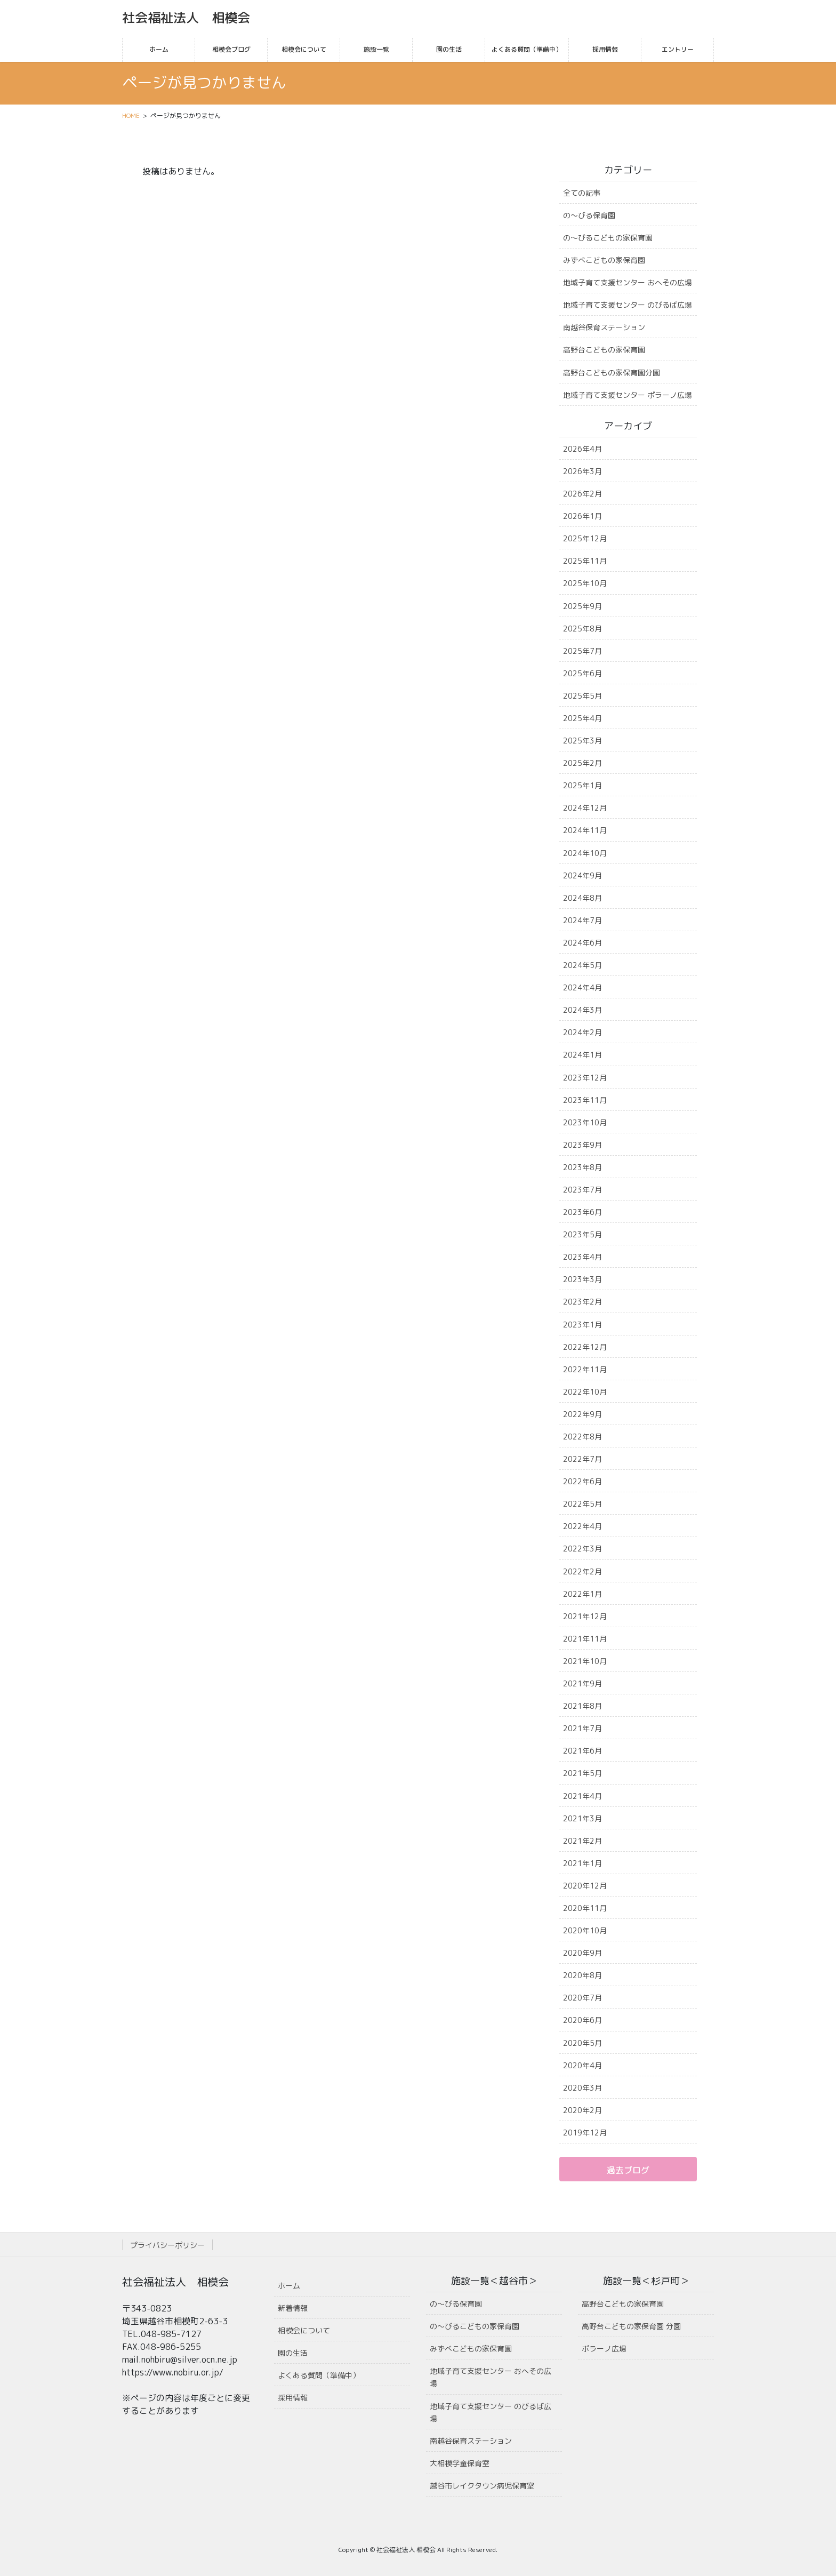 The width and height of the screenshot is (836, 2576). I want to click on 2021年7月, so click(582, 1728).